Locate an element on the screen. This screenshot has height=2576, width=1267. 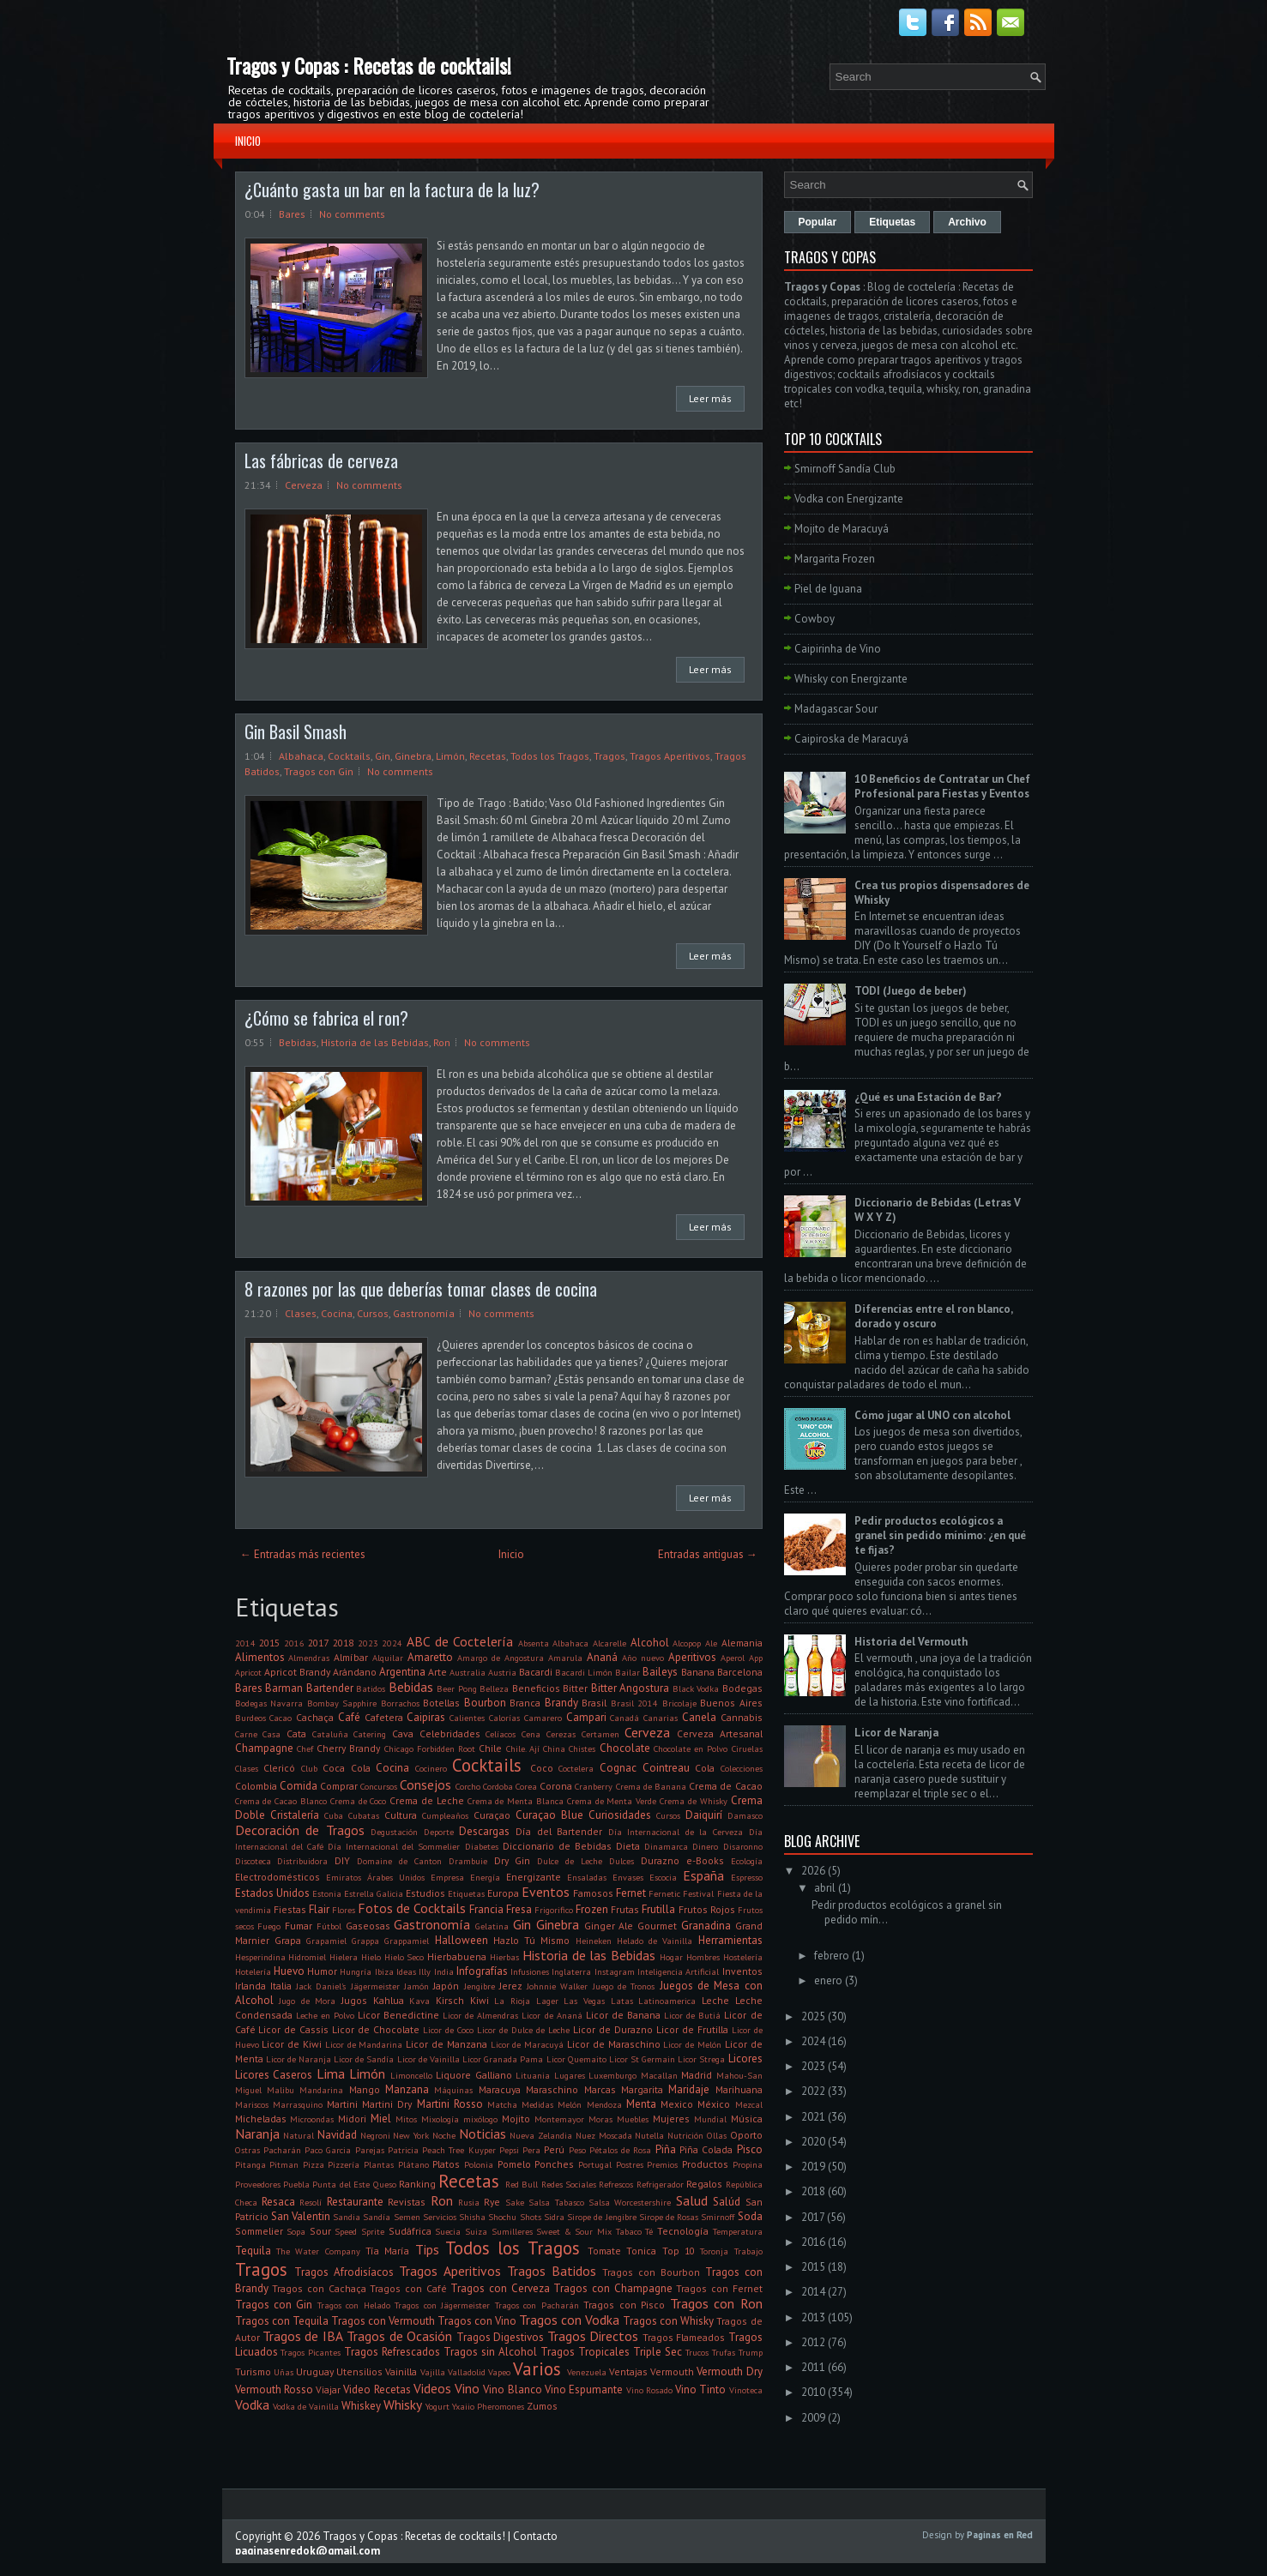
Cava is located at coordinates (402, 1733).